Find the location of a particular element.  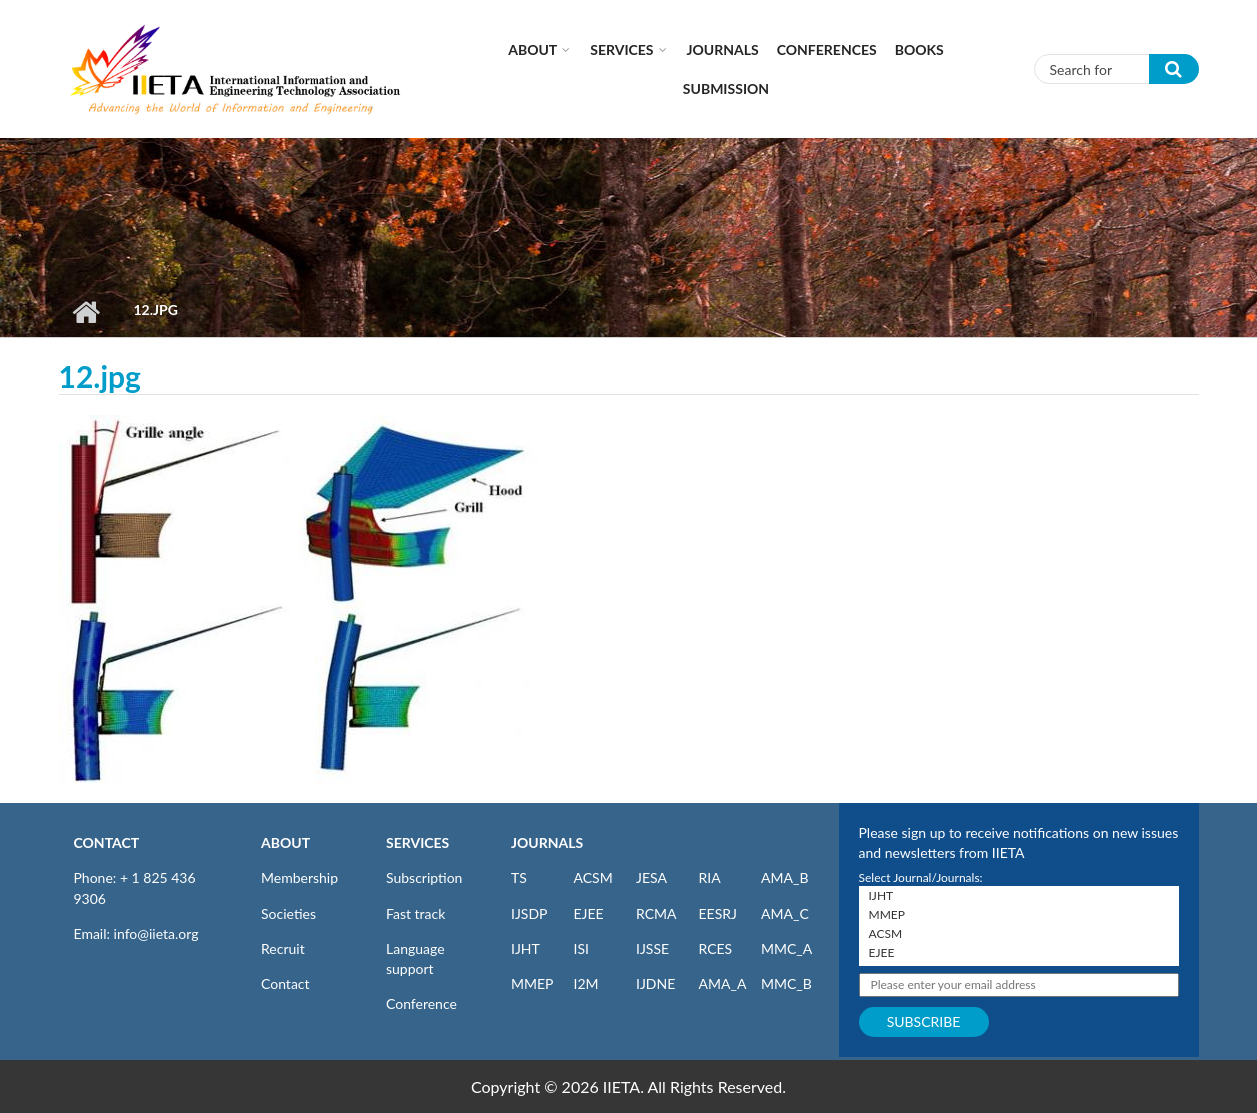

About is located at coordinates (532, 49).